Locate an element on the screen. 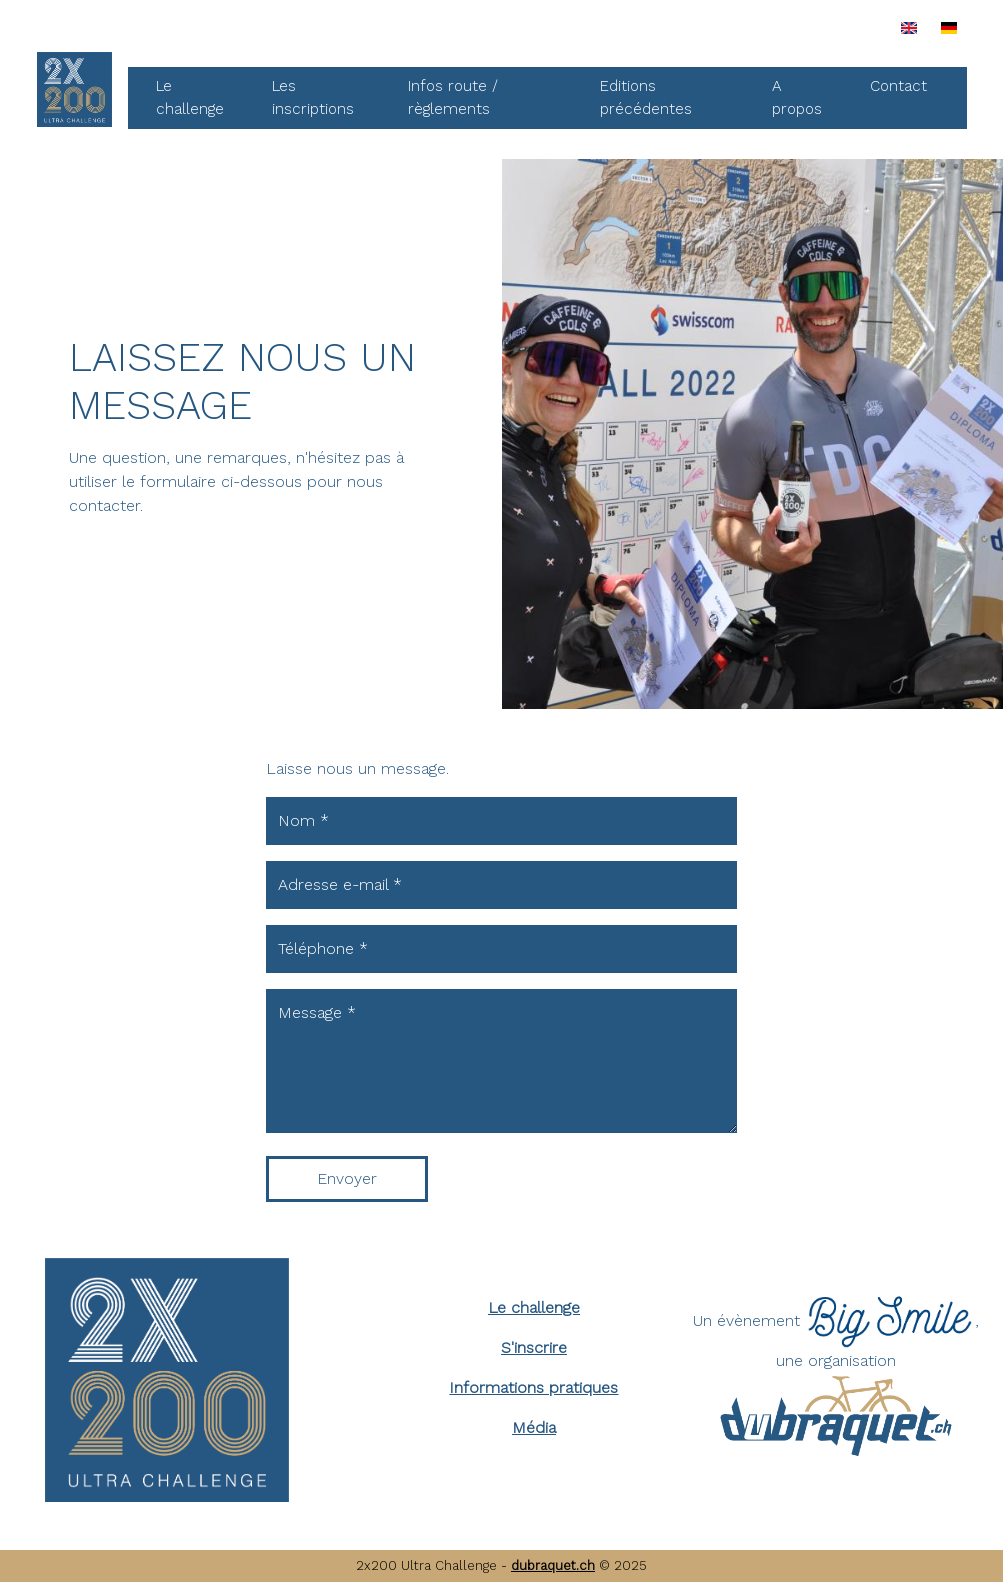  Média is located at coordinates (534, 1427).